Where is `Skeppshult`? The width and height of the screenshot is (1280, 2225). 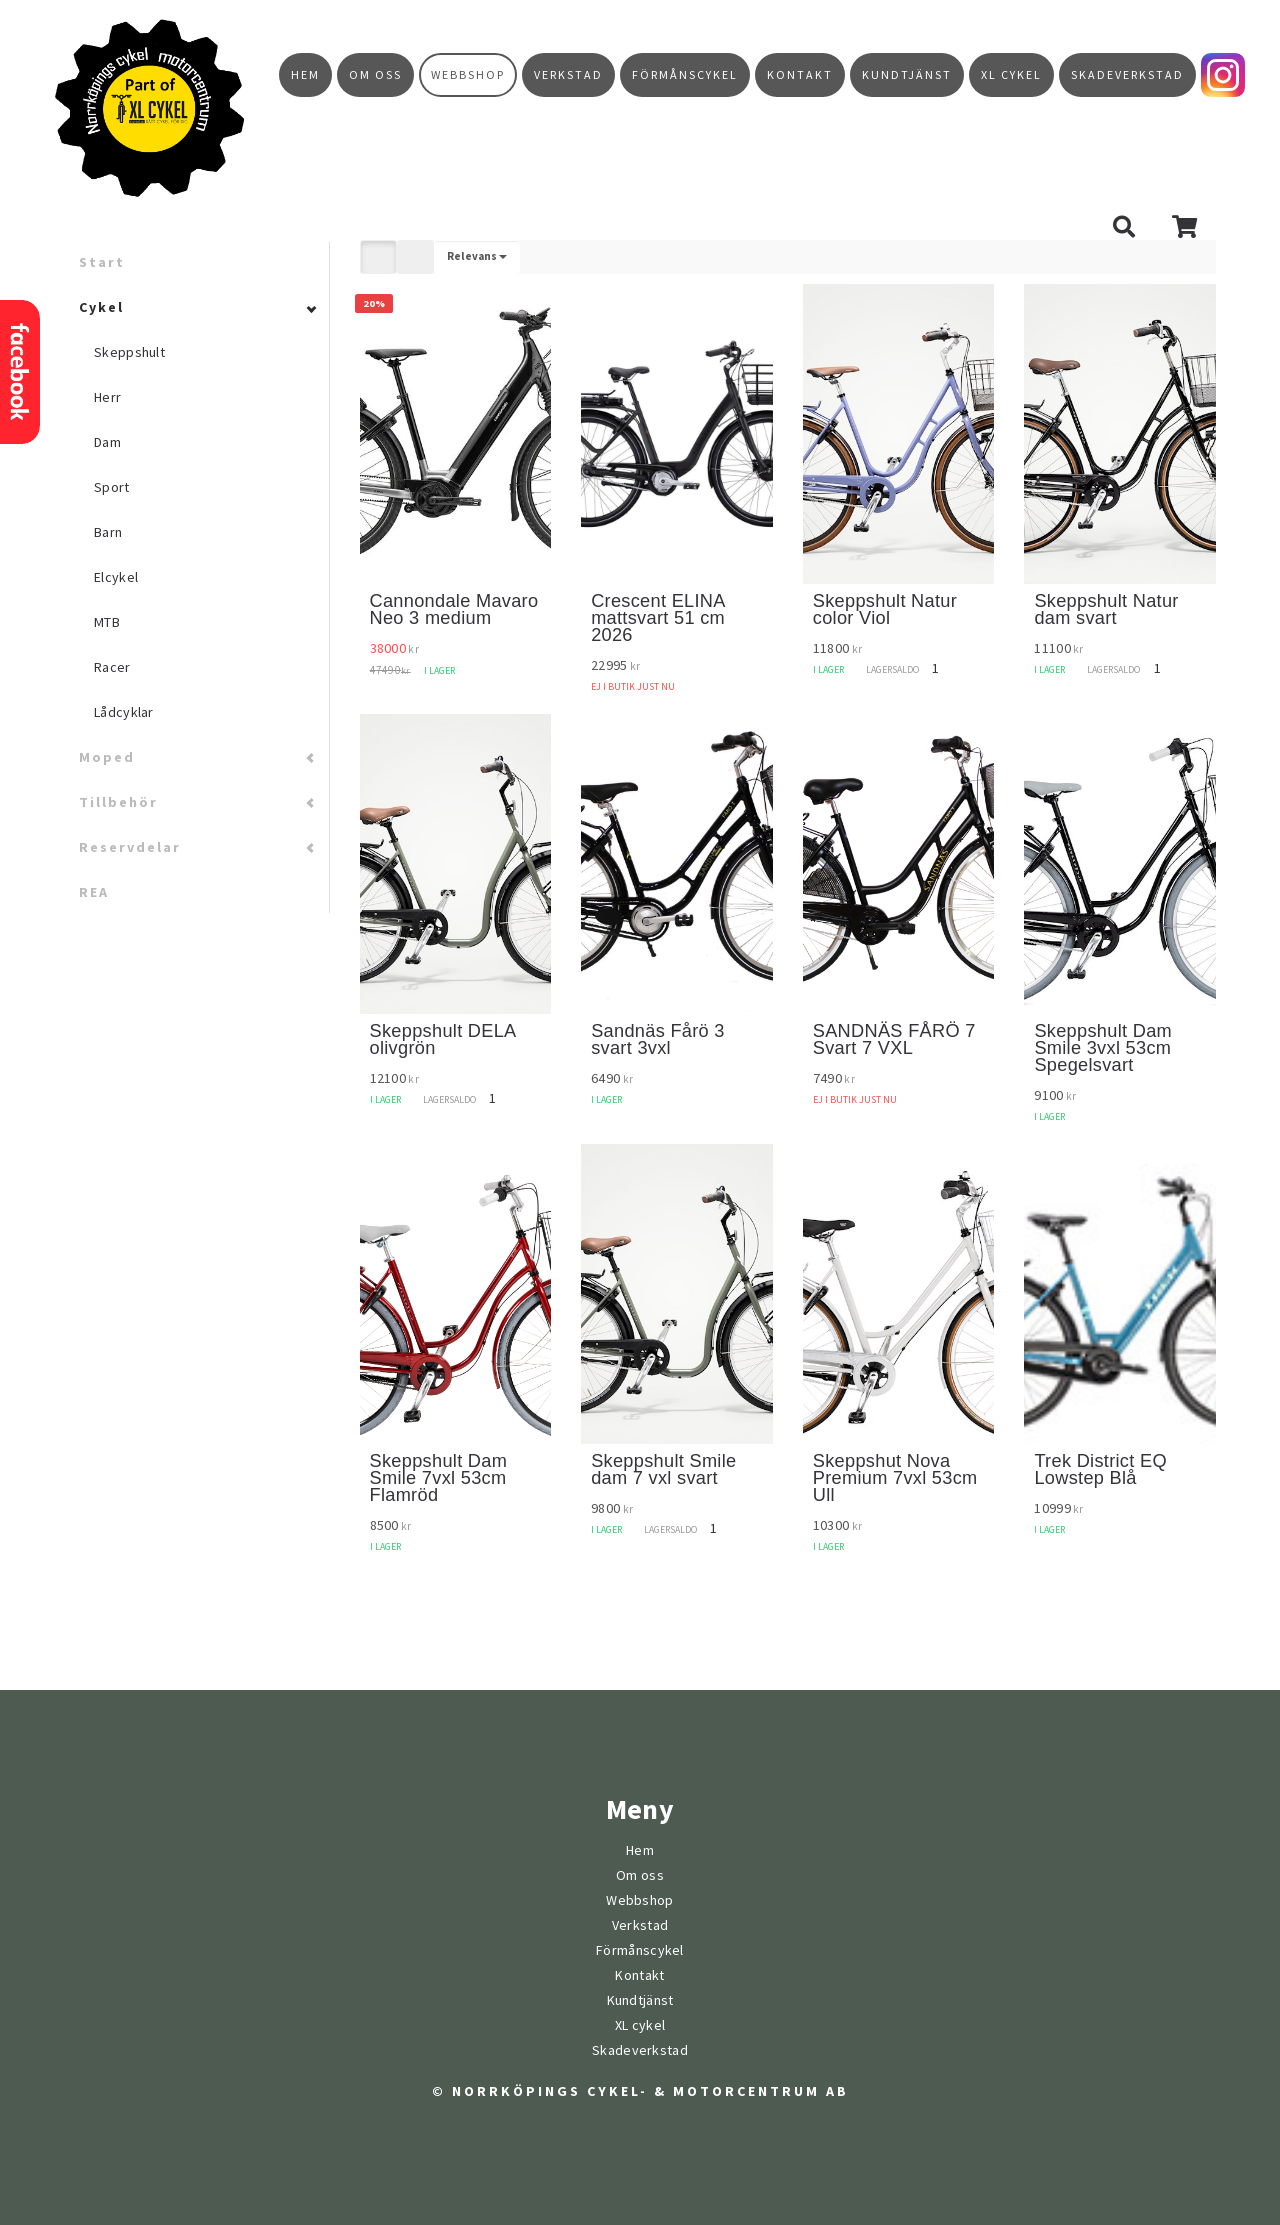 Skeppshult is located at coordinates (129, 352).